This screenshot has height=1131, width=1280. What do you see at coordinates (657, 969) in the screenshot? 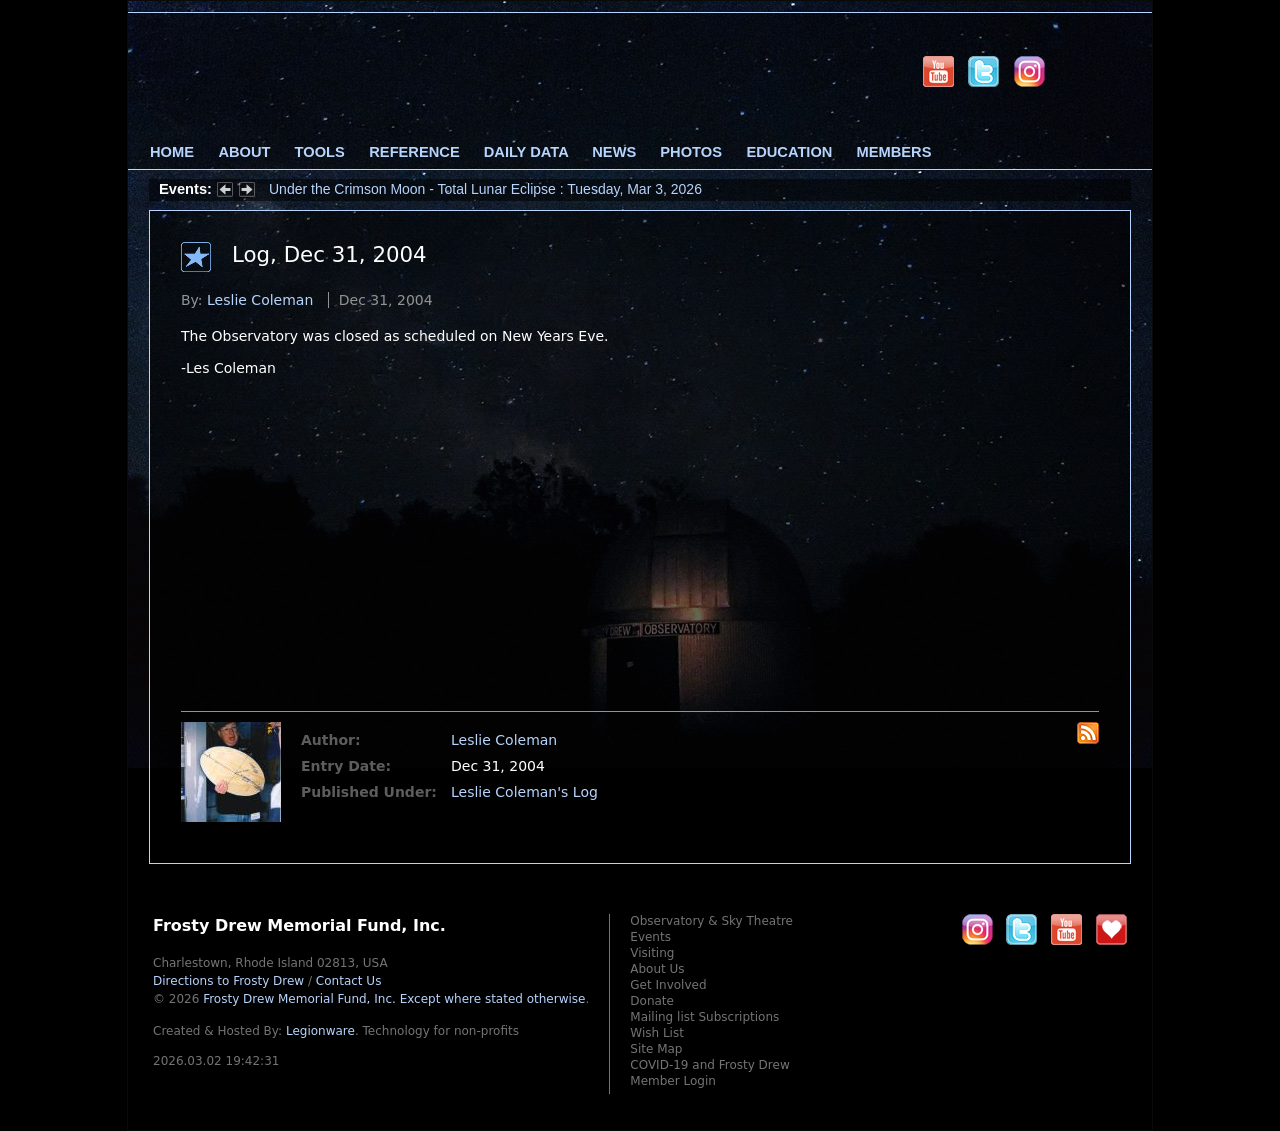
I see `About Us` at bounding box center [657, 969].